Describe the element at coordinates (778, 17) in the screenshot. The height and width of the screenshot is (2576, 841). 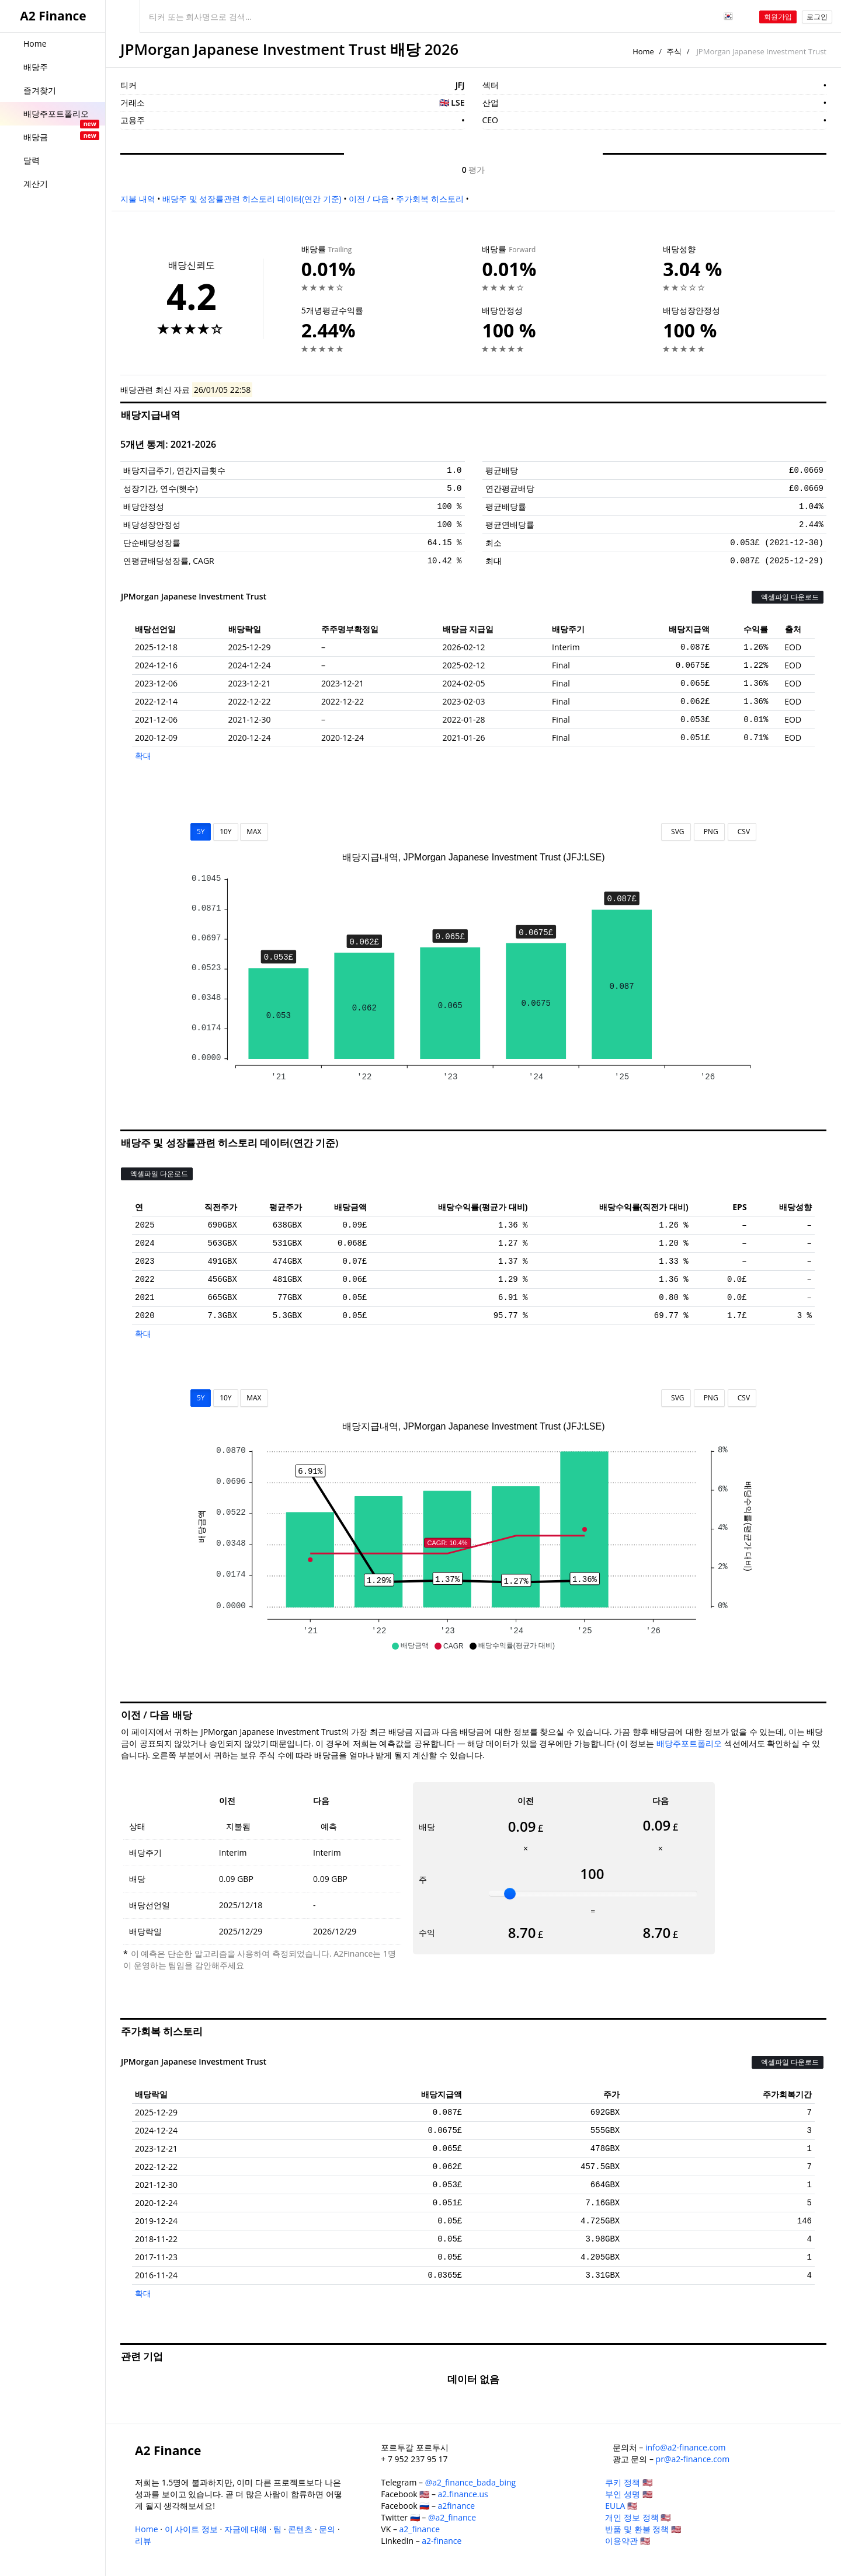
I see `회원가입` at that location.